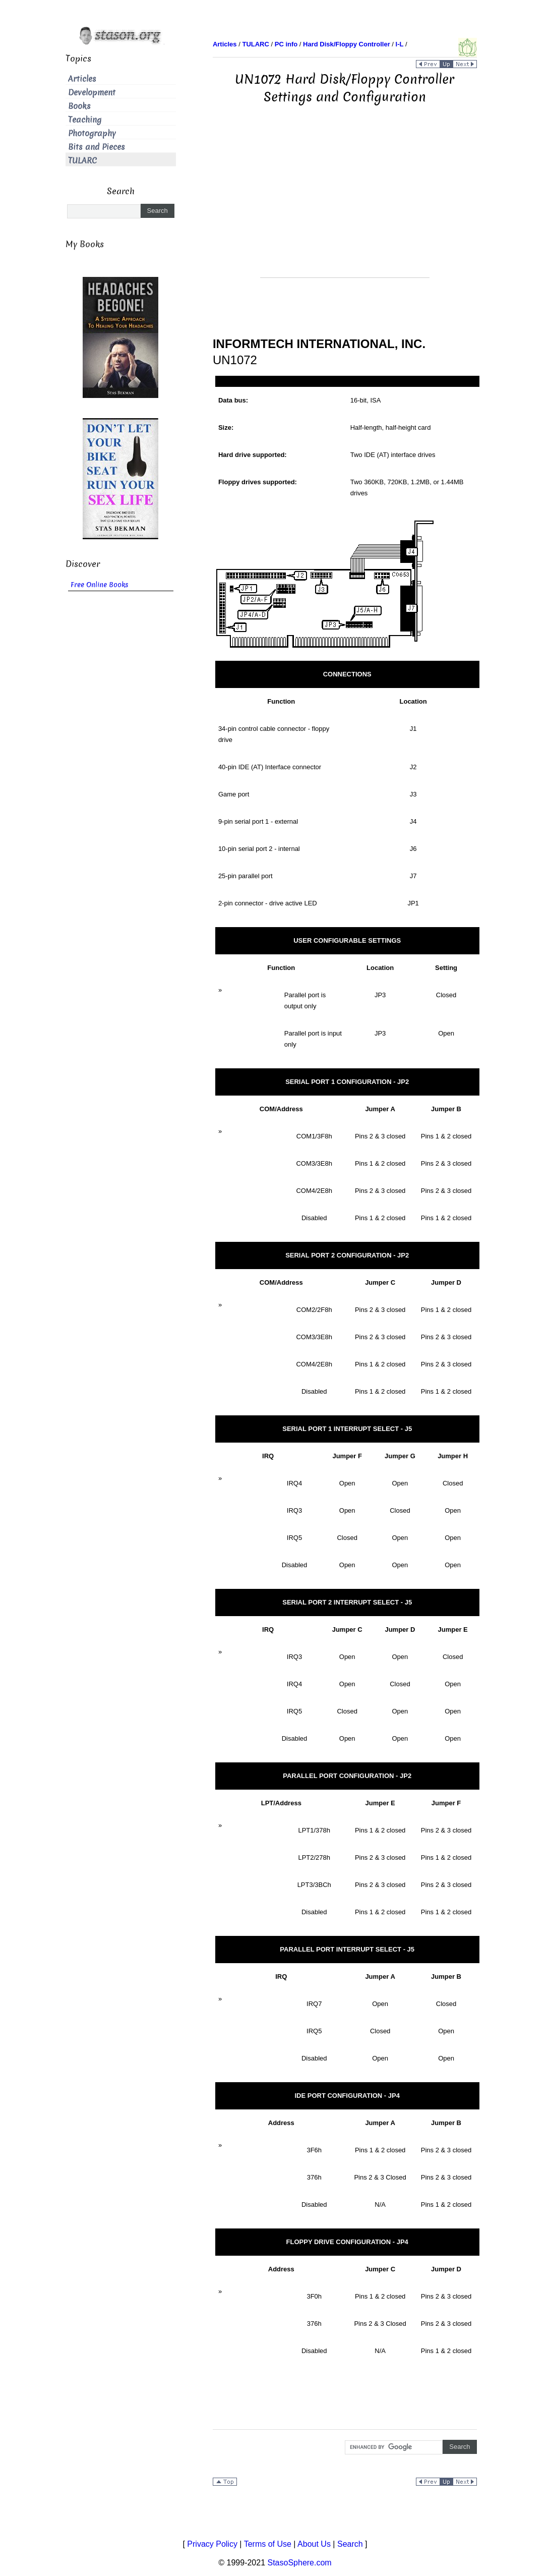 This screenshot has width=550, height=2576. What do you see at coordinates (84, 120) in the screenshot?
I see `Teaching` at bounding box center [84, 120].